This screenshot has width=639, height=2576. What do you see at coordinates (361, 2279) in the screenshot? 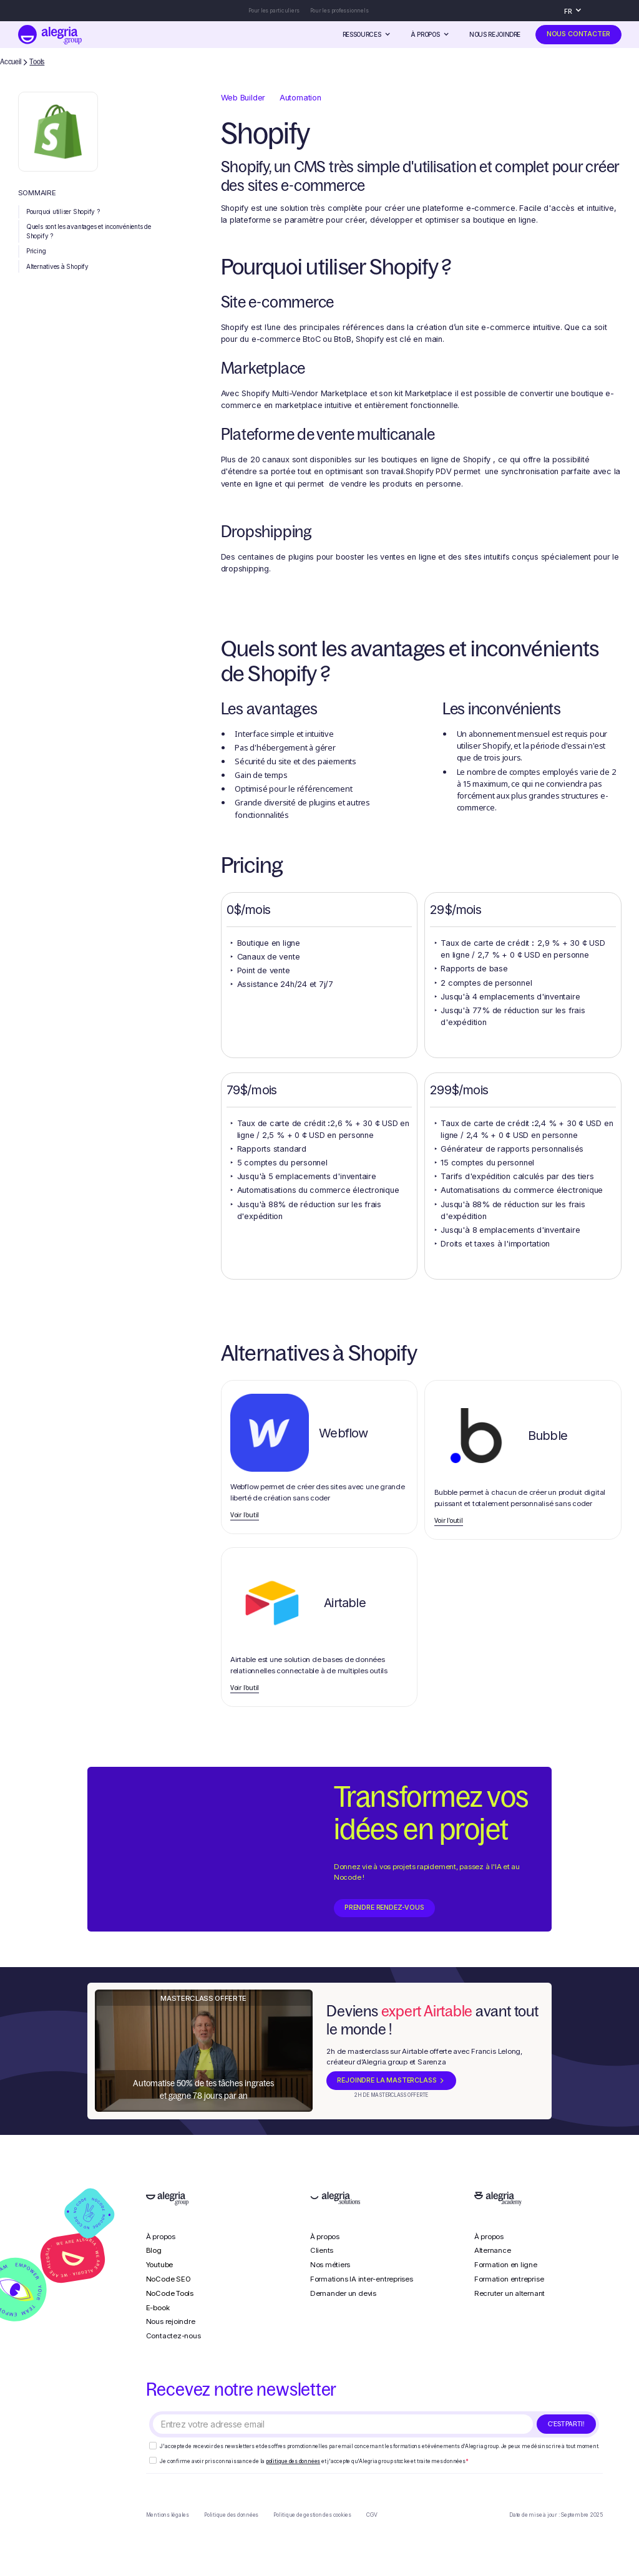
I see `Formations IA inter-entreprises` at bounding box center [361, 2279].